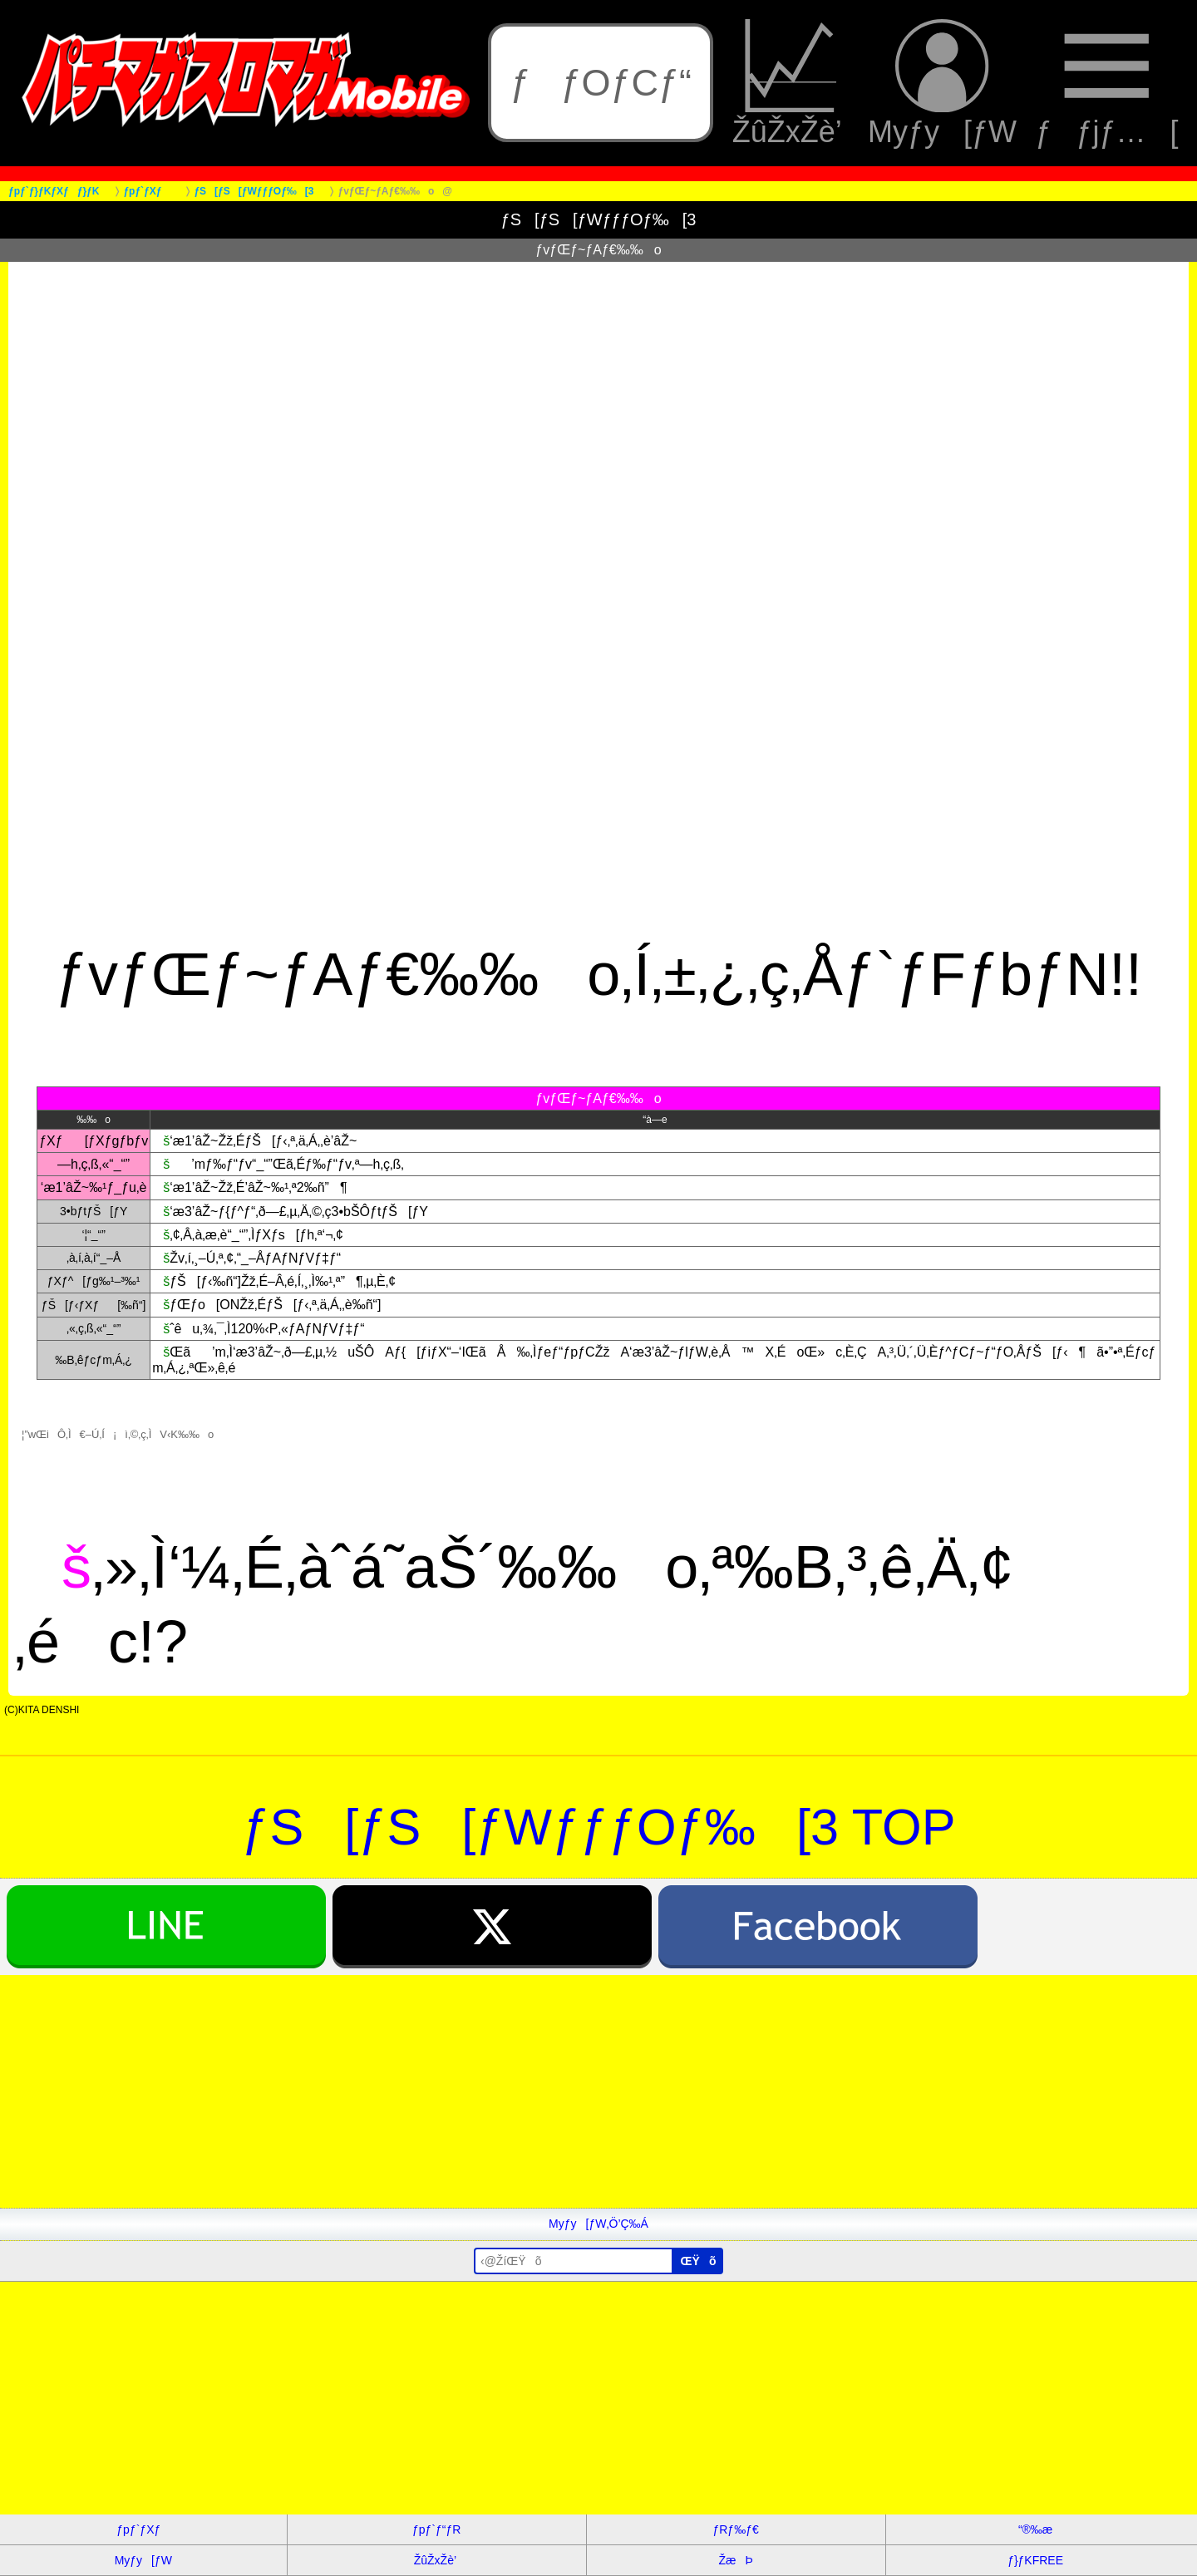  What do you see at coordinates (942, 83) in the screenshot?
I see `Myƒy[ƒW` at bounding box center [942, 83].